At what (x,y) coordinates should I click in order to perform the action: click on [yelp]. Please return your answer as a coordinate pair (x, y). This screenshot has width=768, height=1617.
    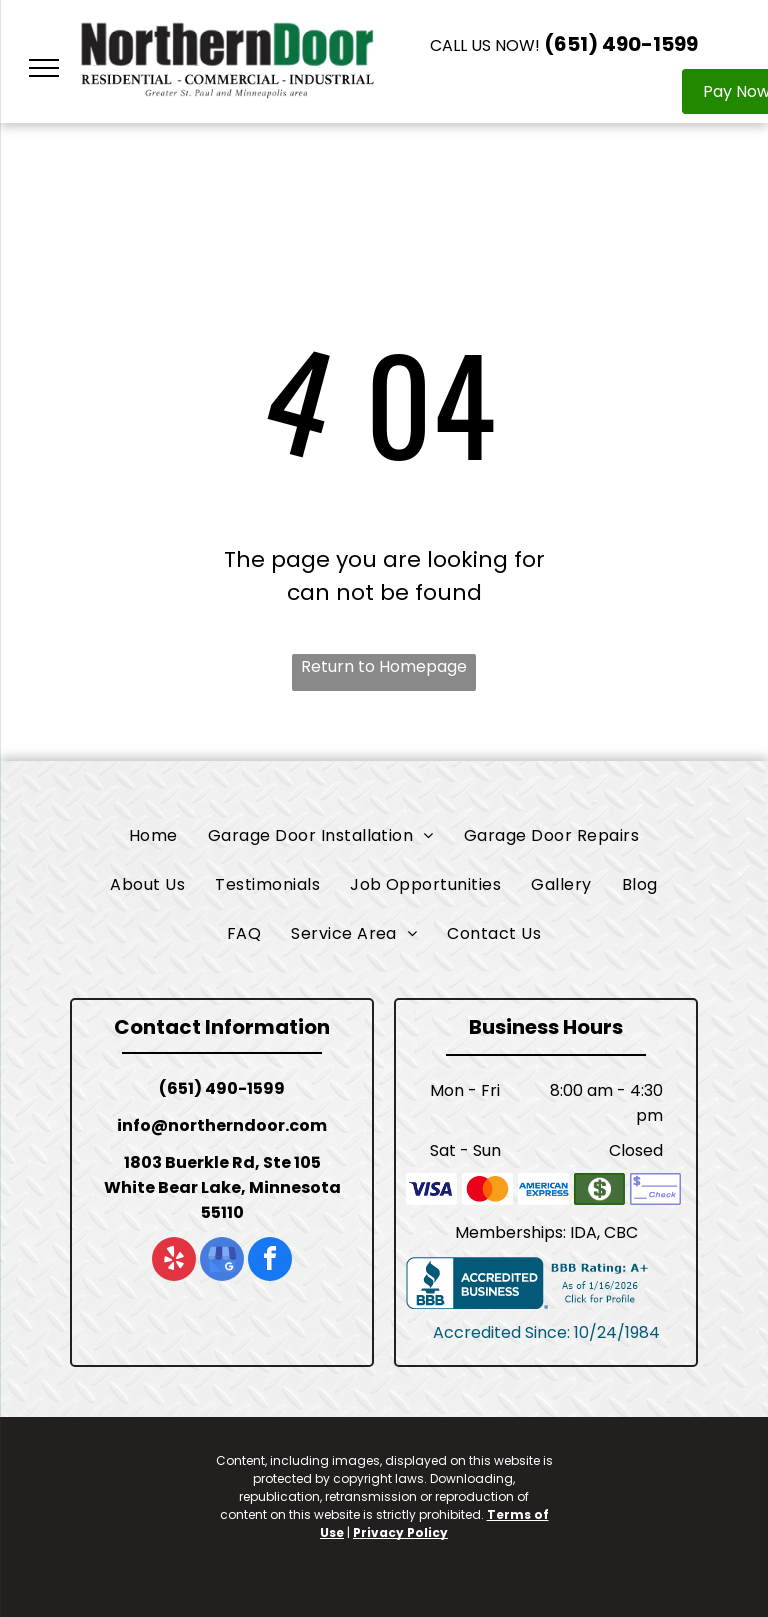
    Looking at the image, I should click on (174, 1261).